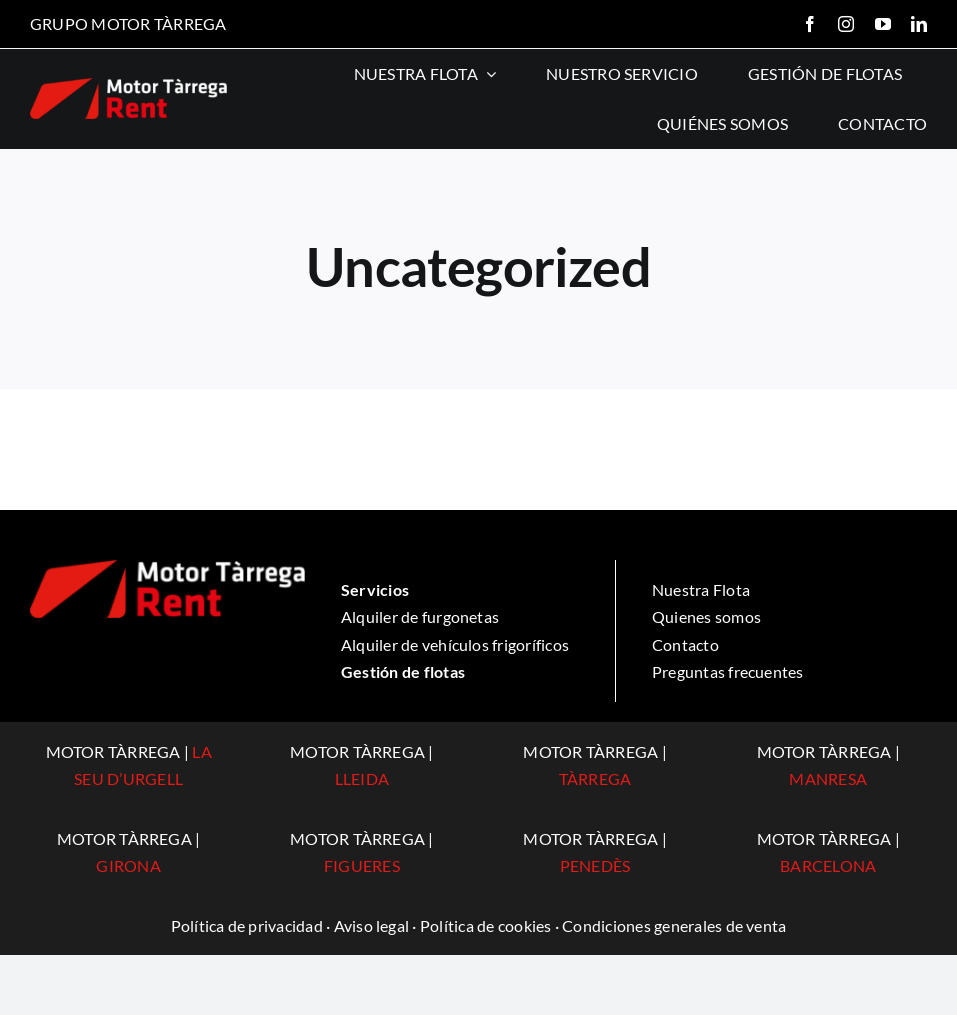 The width and height of the screenshot is (957, 1015). What do you see at coordinates (919, 24) in the screenshot?
I see `[linkedin]` at bounding box center [919, 24].